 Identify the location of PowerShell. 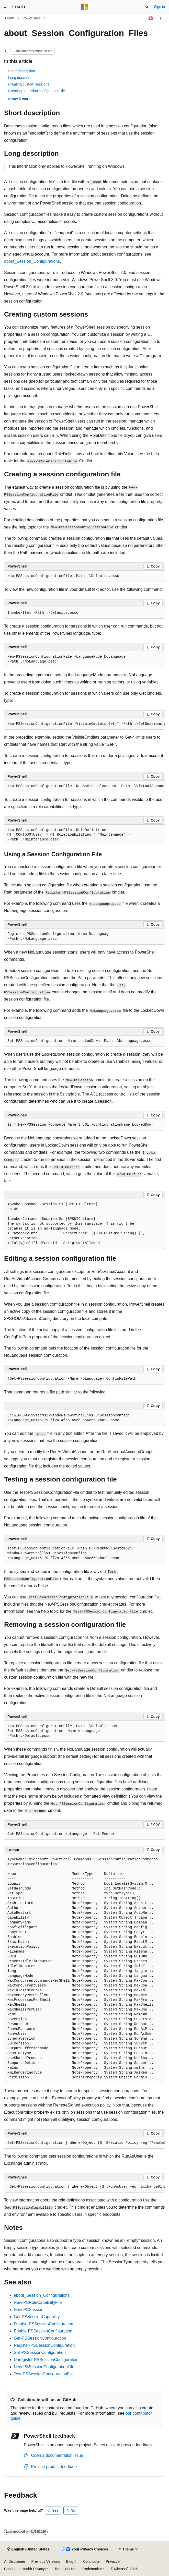
(31, 18).